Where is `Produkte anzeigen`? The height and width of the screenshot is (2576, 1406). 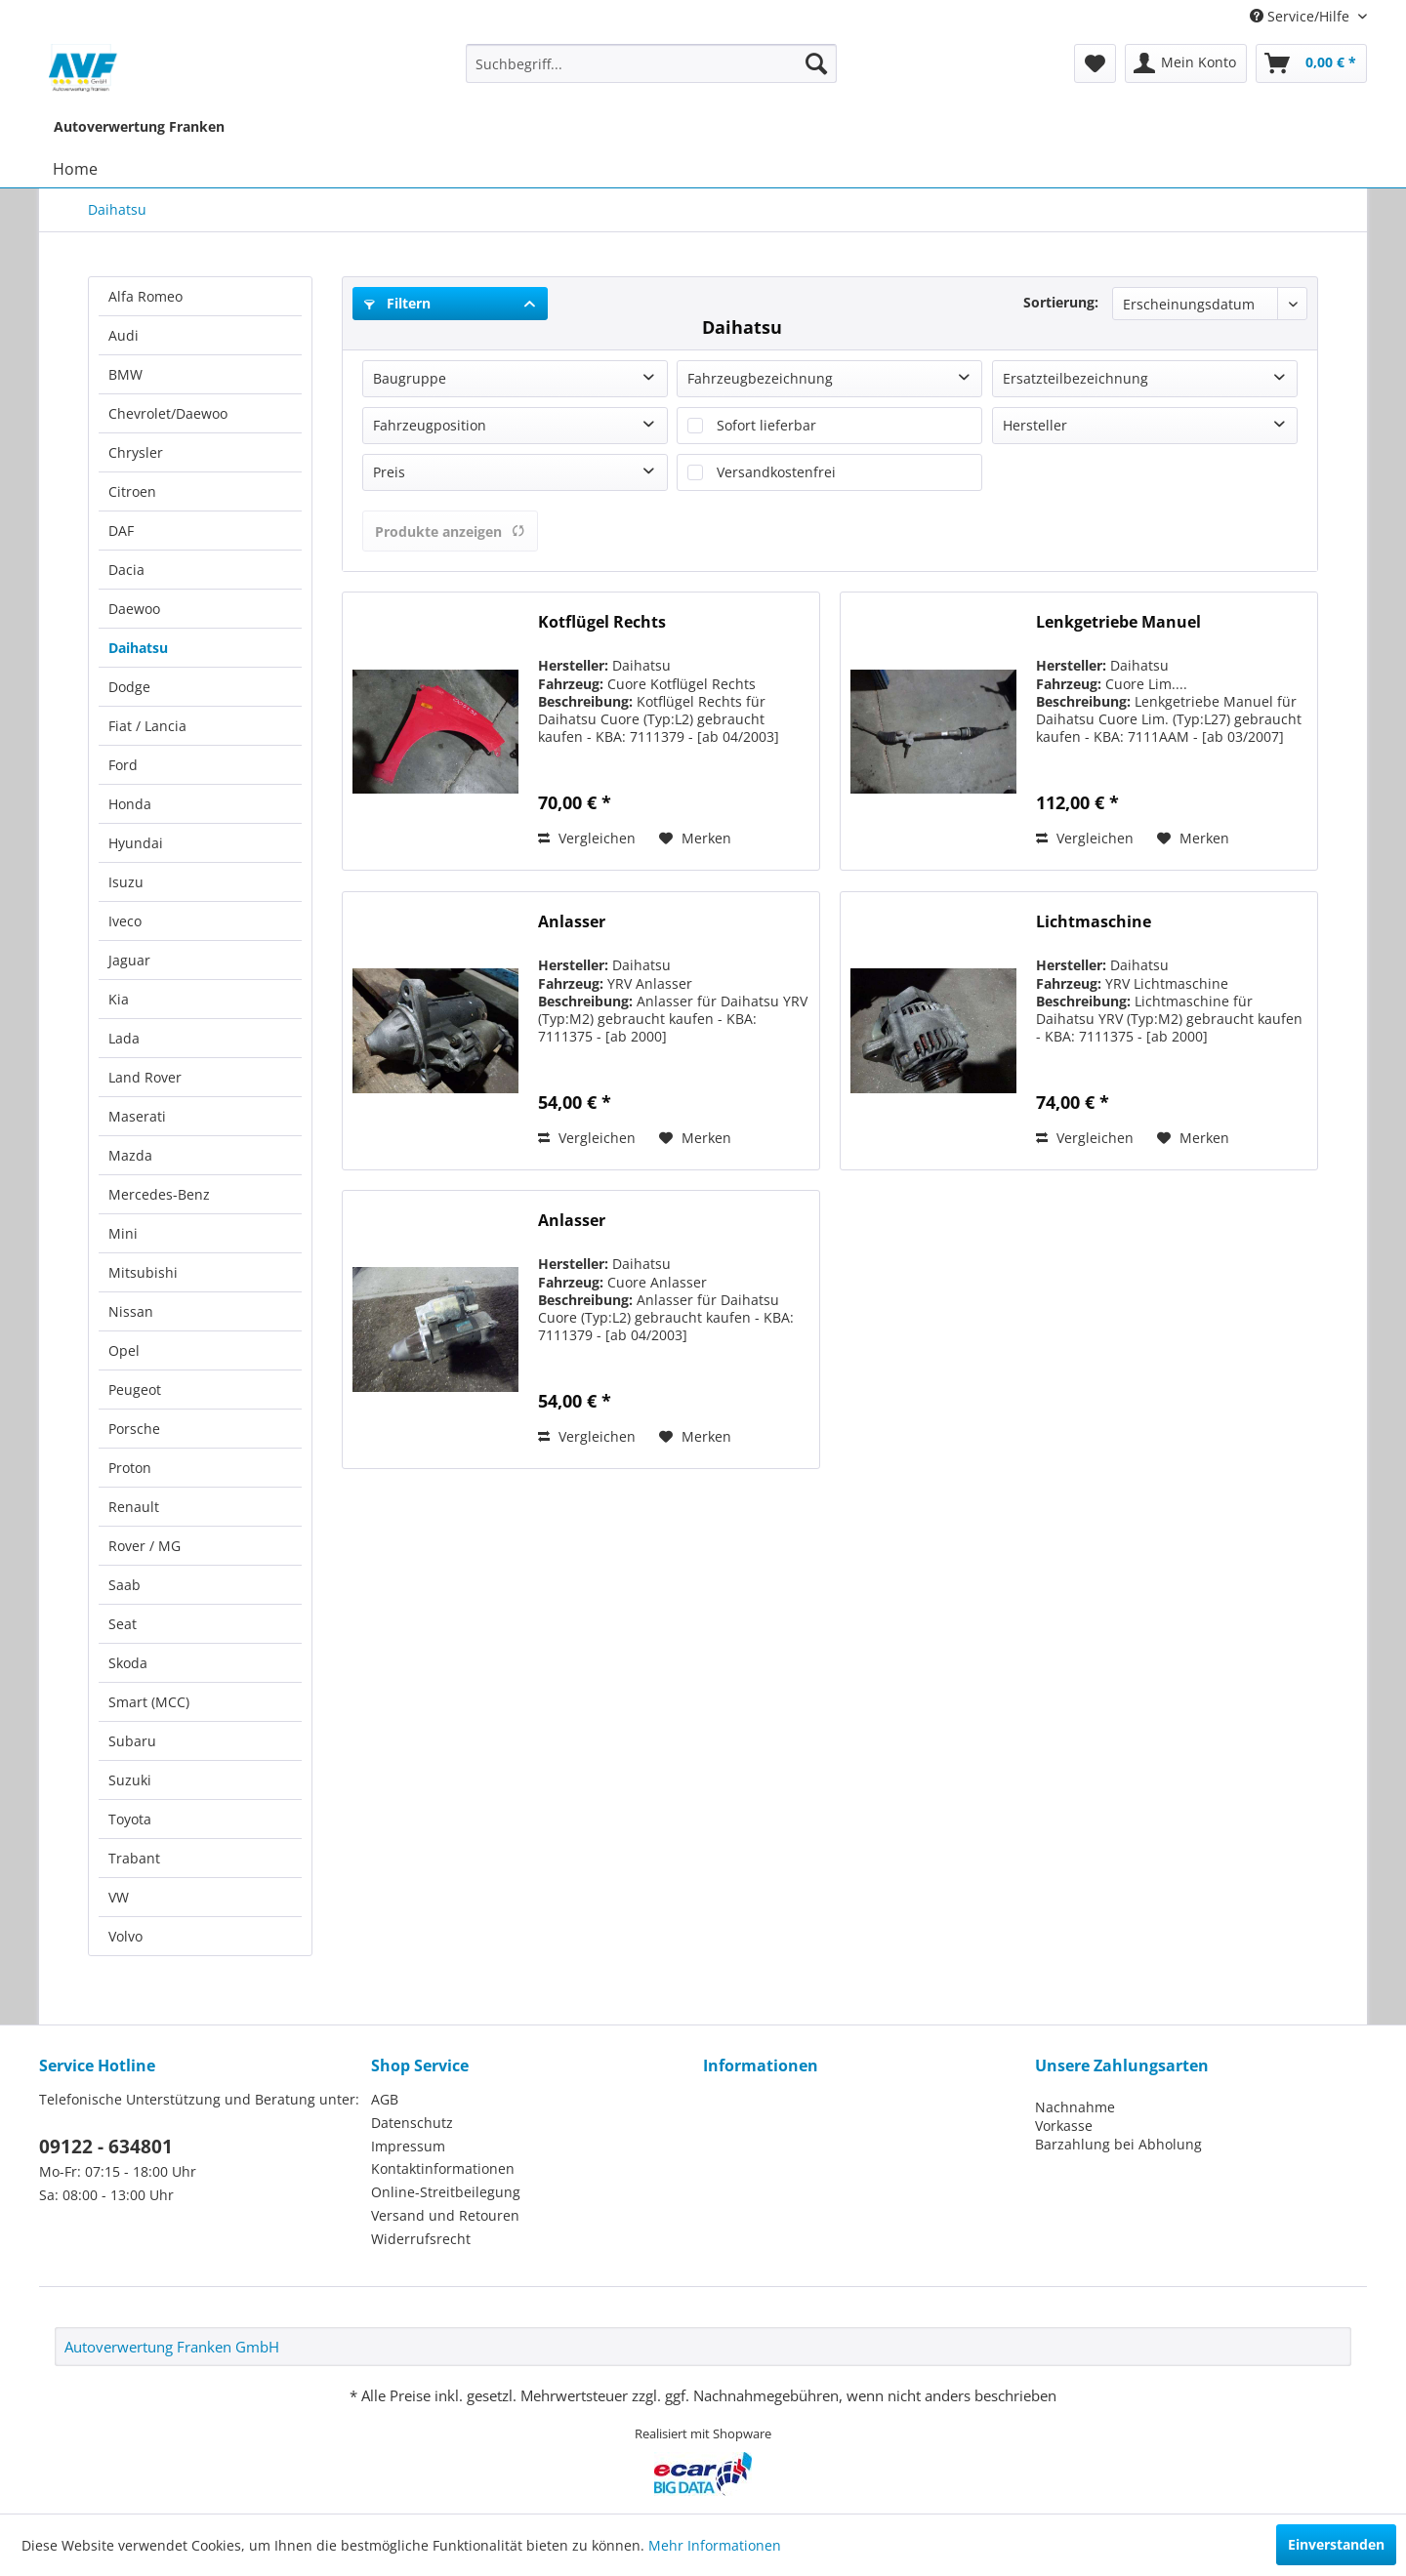
Produkte anzeigen is located at coordinates (450, 531).